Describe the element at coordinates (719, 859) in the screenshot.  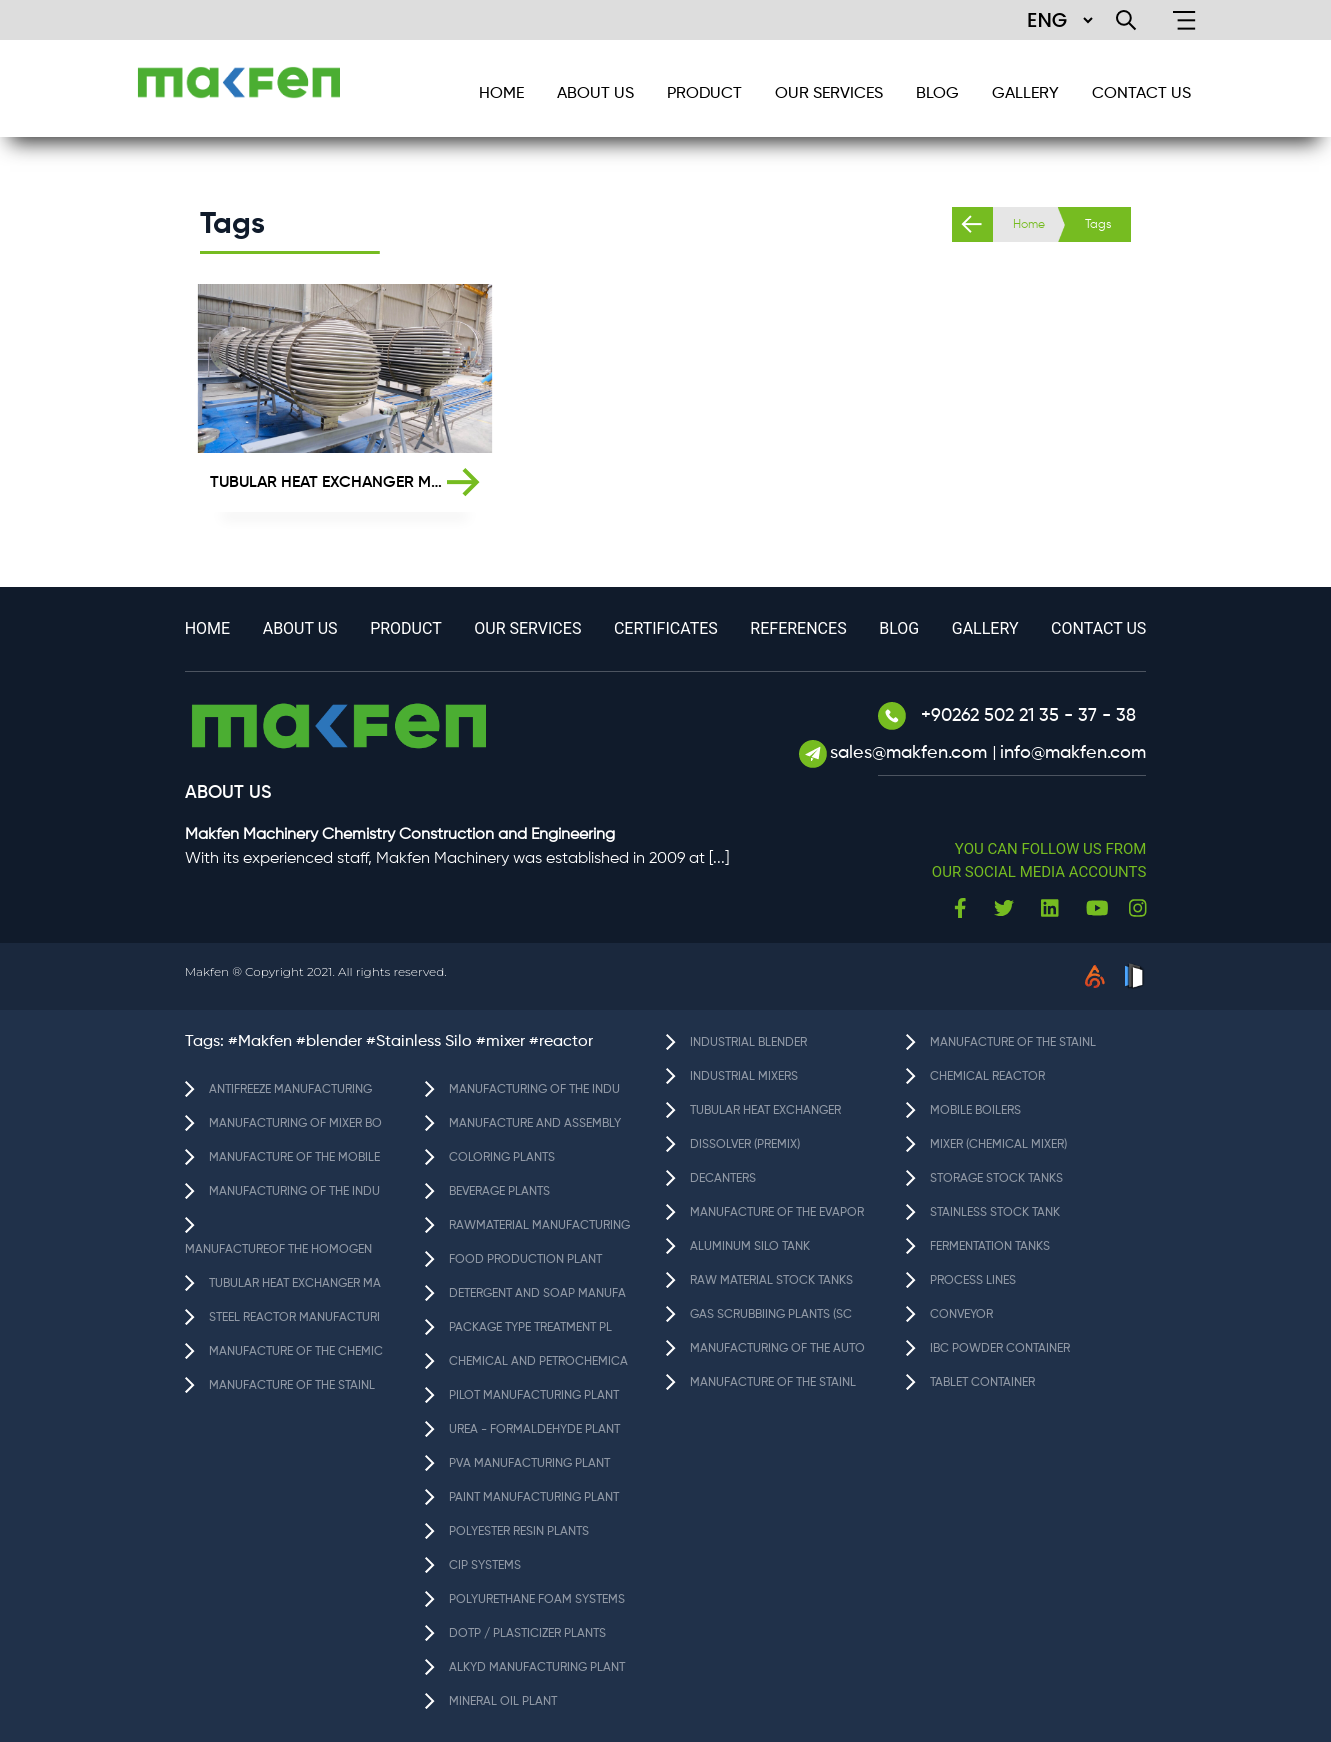
I see `[...]` at that location.